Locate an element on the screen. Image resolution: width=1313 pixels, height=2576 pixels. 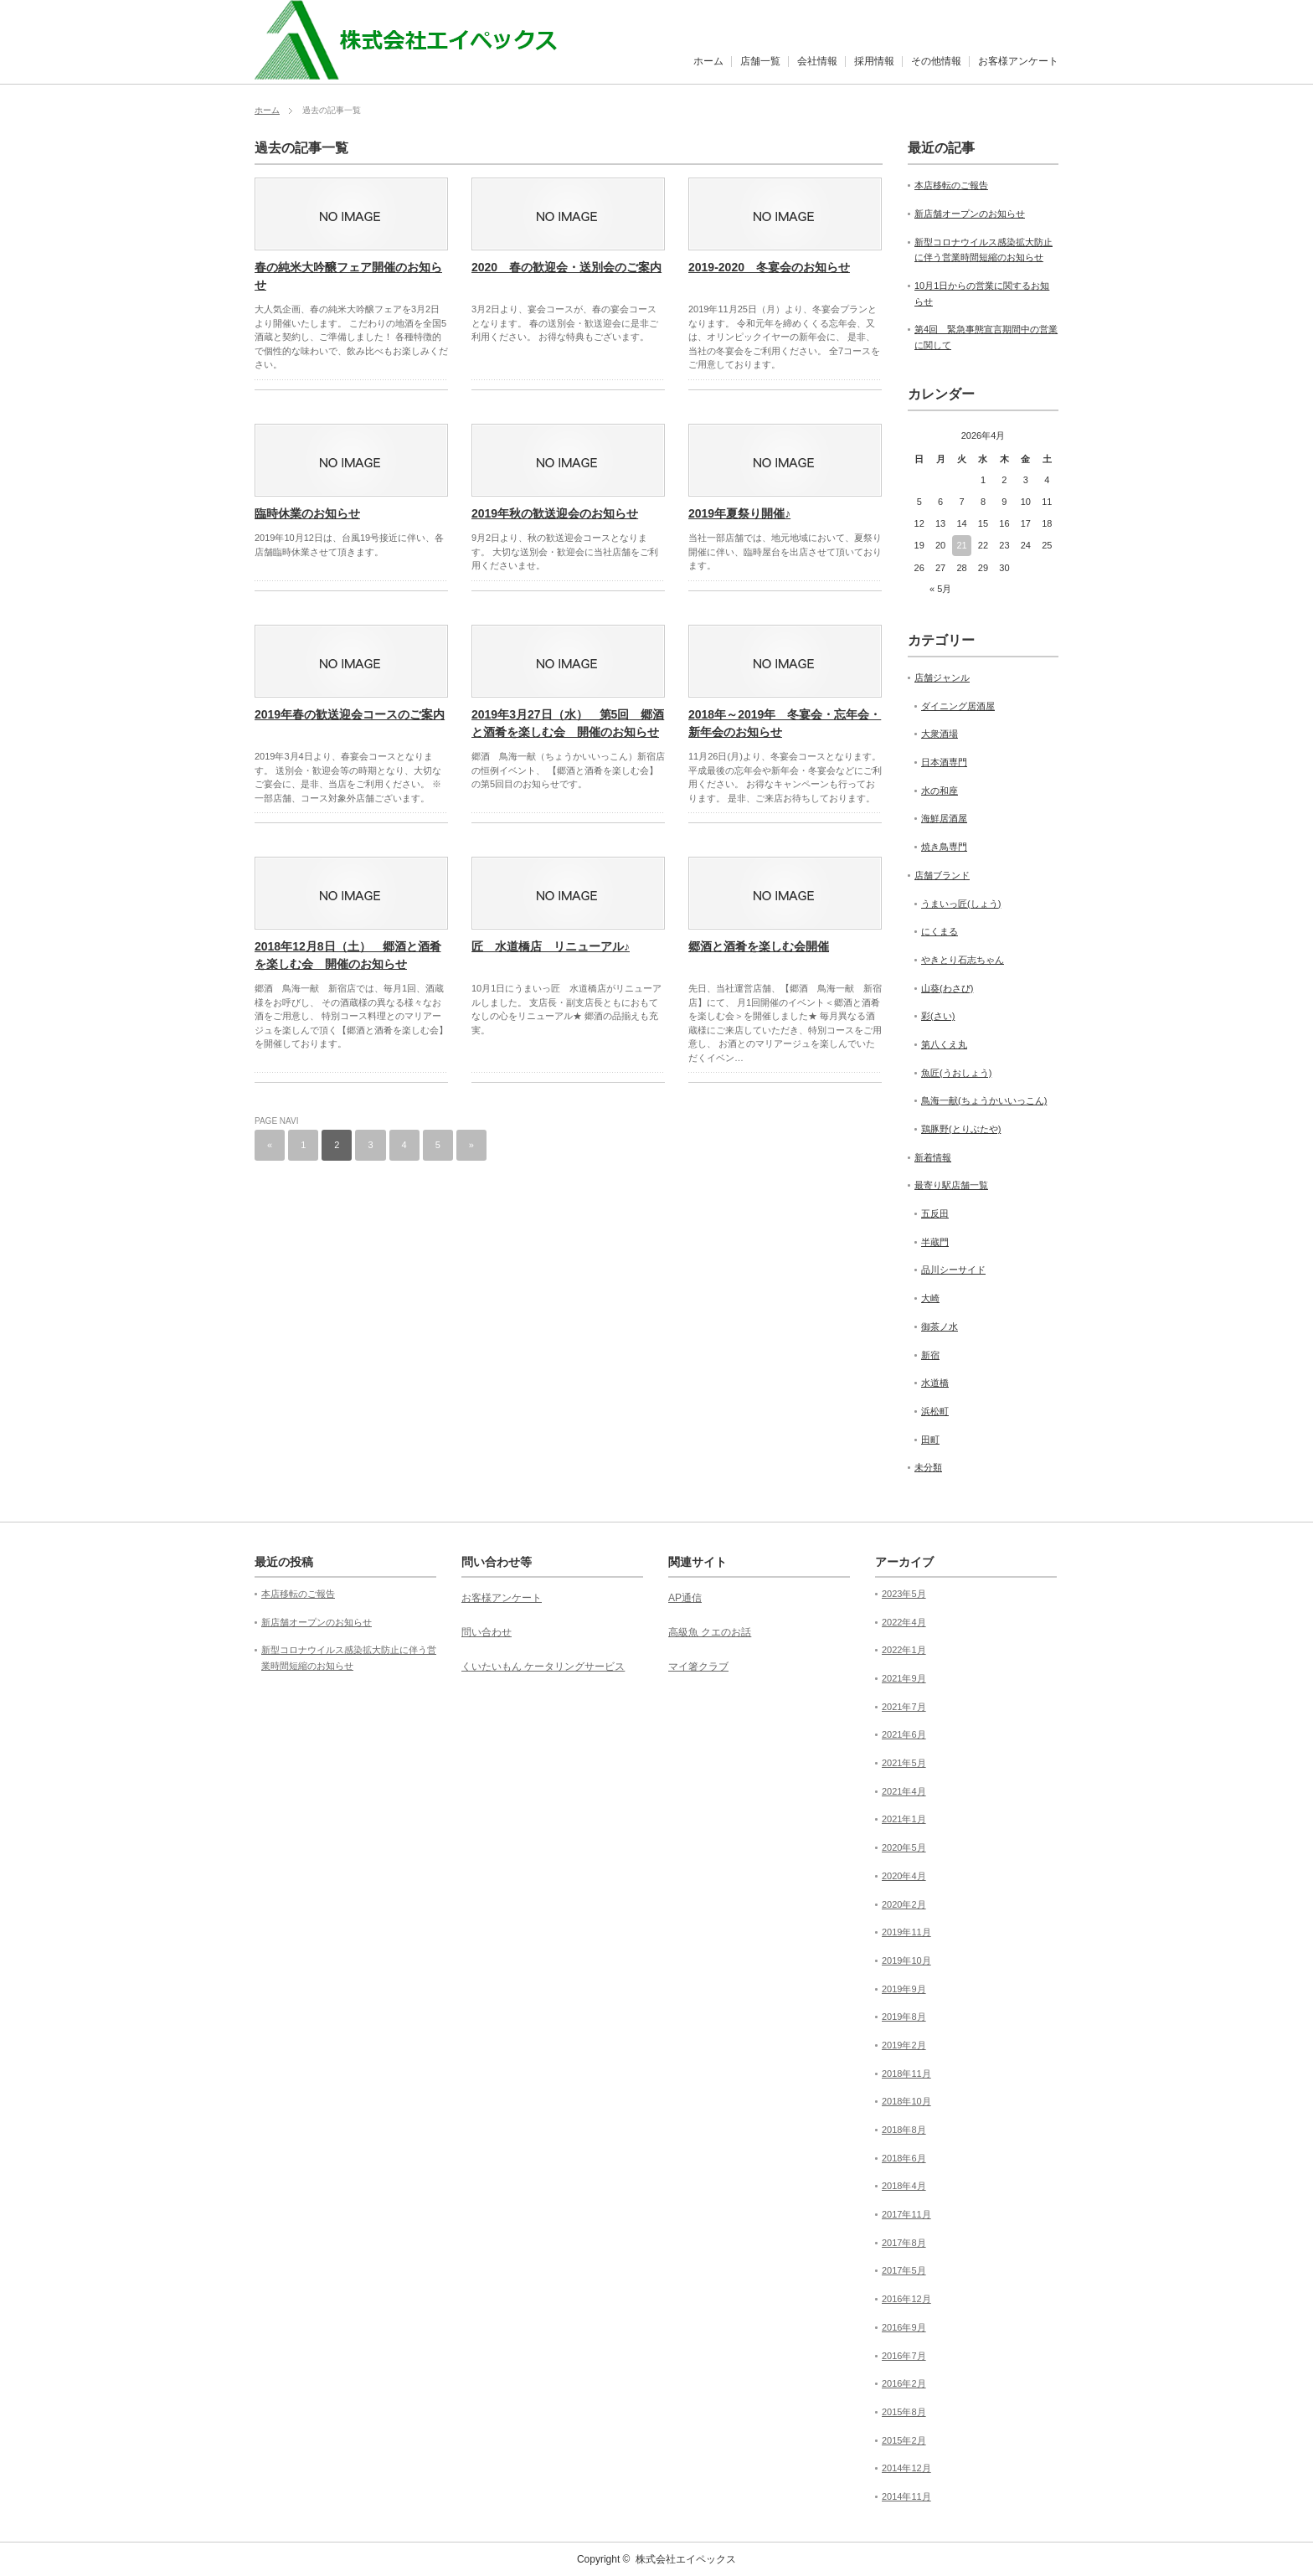
くいたいもん ケータリングサービス is located at coordinates (543, 1666).